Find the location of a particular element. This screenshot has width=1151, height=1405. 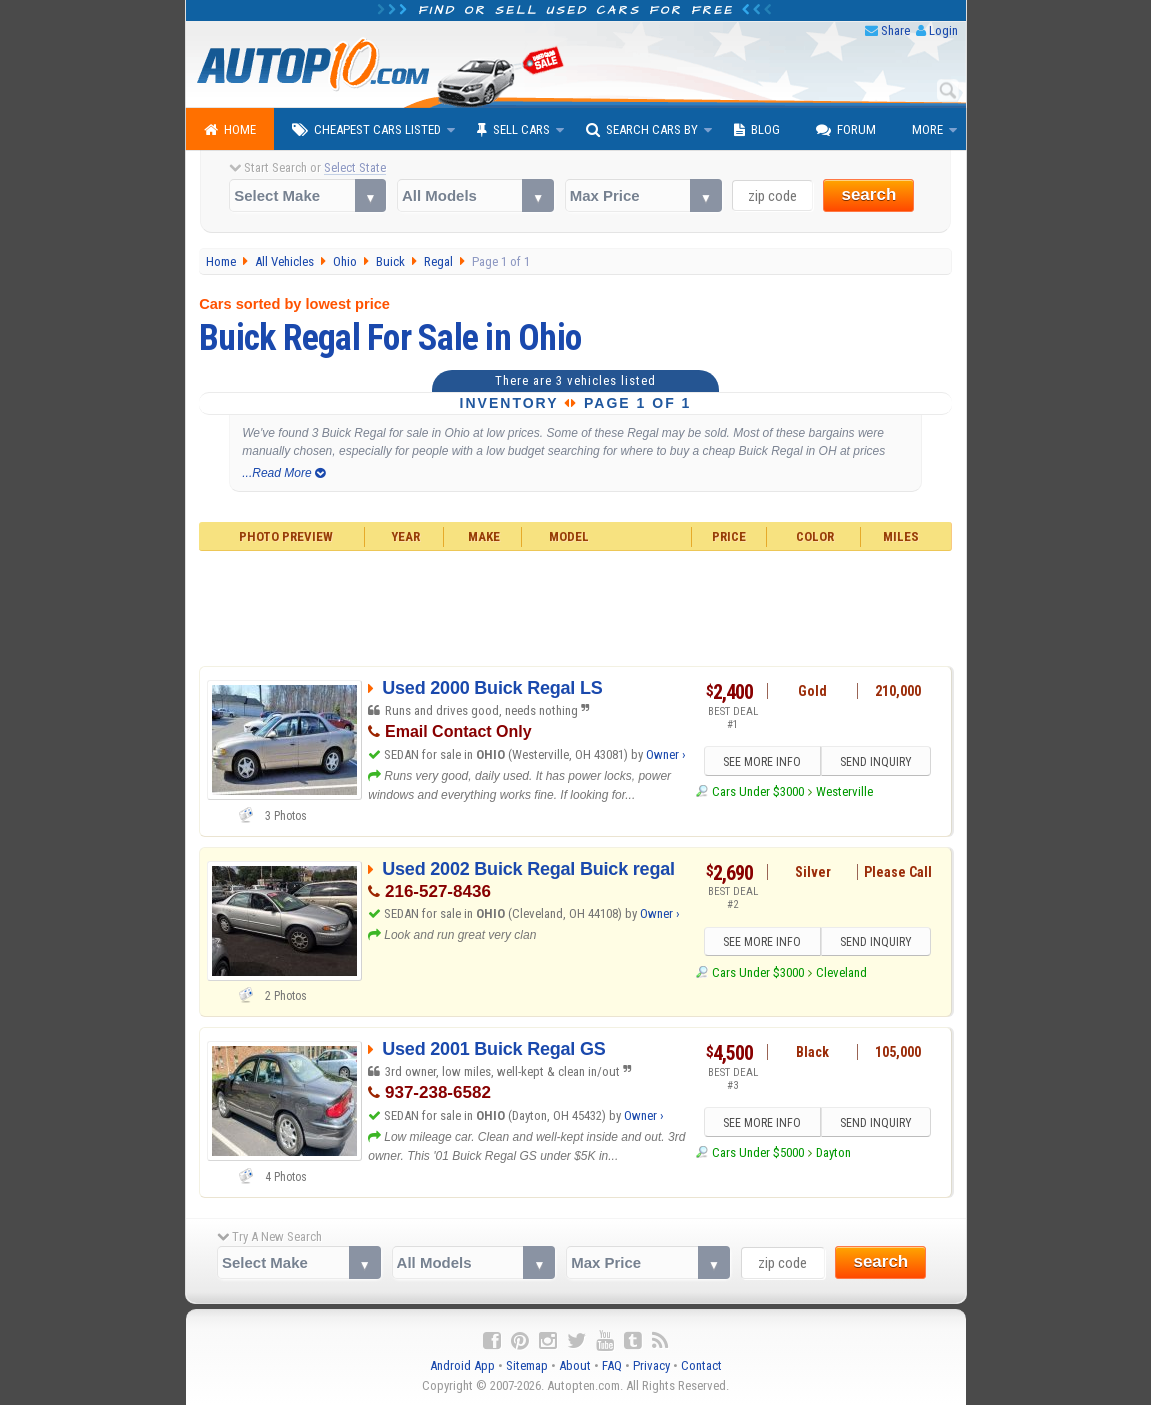

Search Cars By is located at coordinates (642, 130).